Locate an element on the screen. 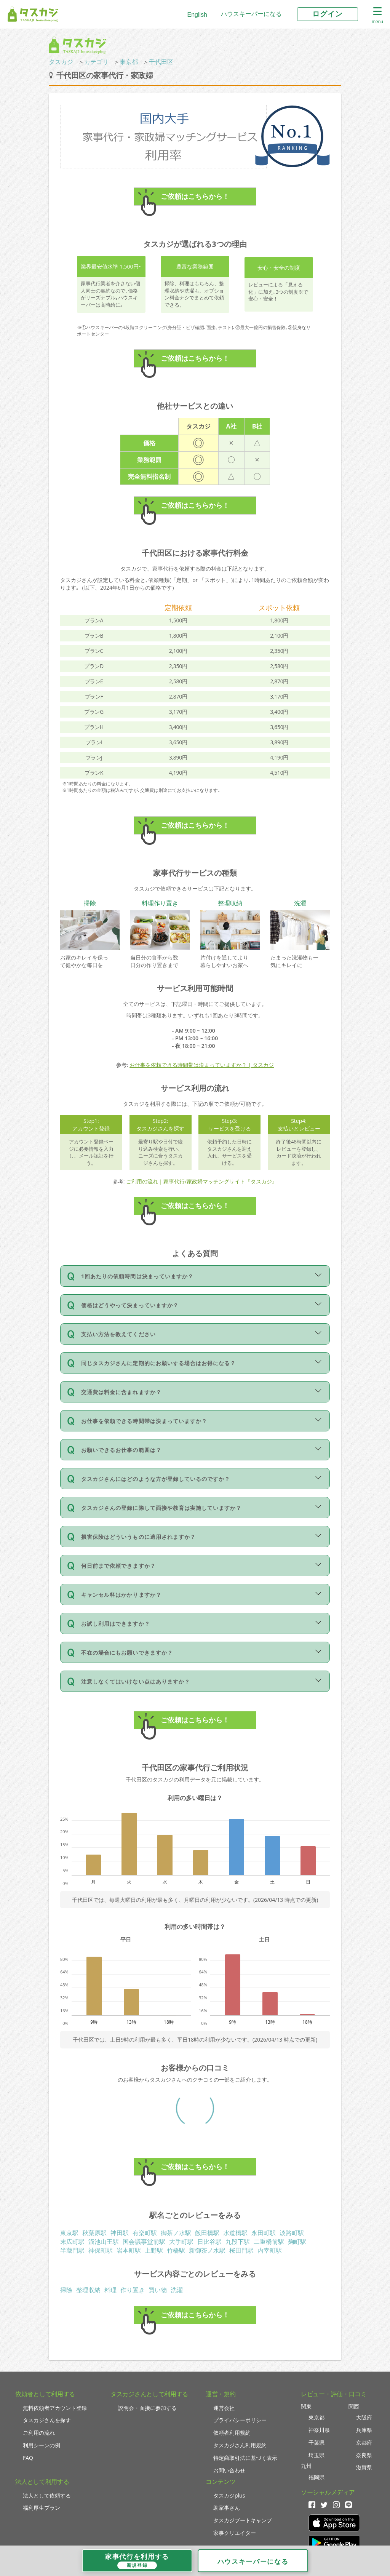 Image resolution: width=390 pixels, height=2576 pixels. 利用シーンの例 is located at coordinates (41, 2445).